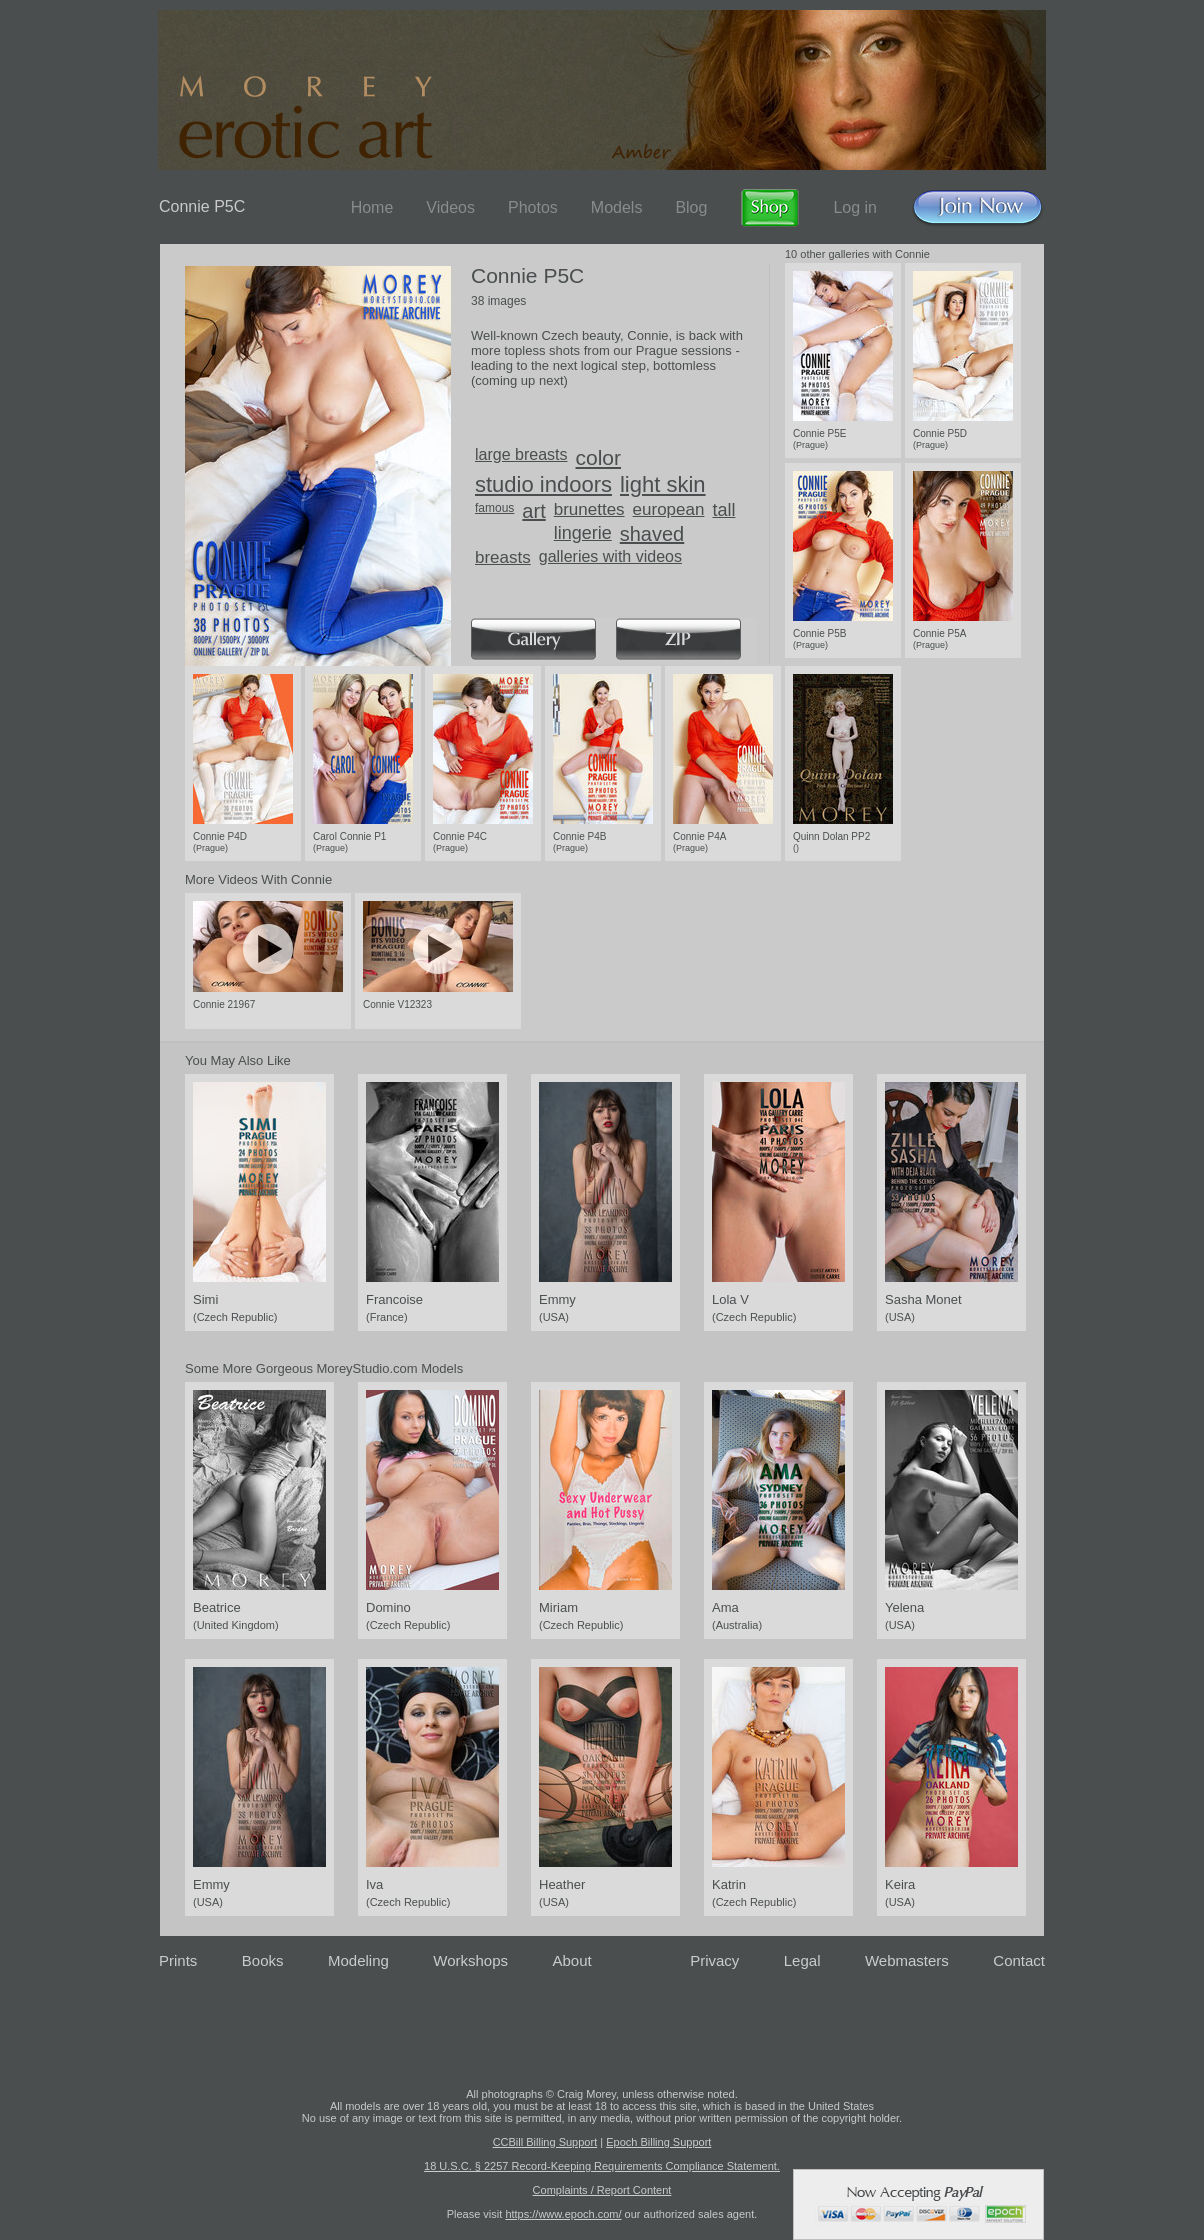 The width and height of the screenshot is (1204, 2240). I want to click on Videos, so click(450, 207).